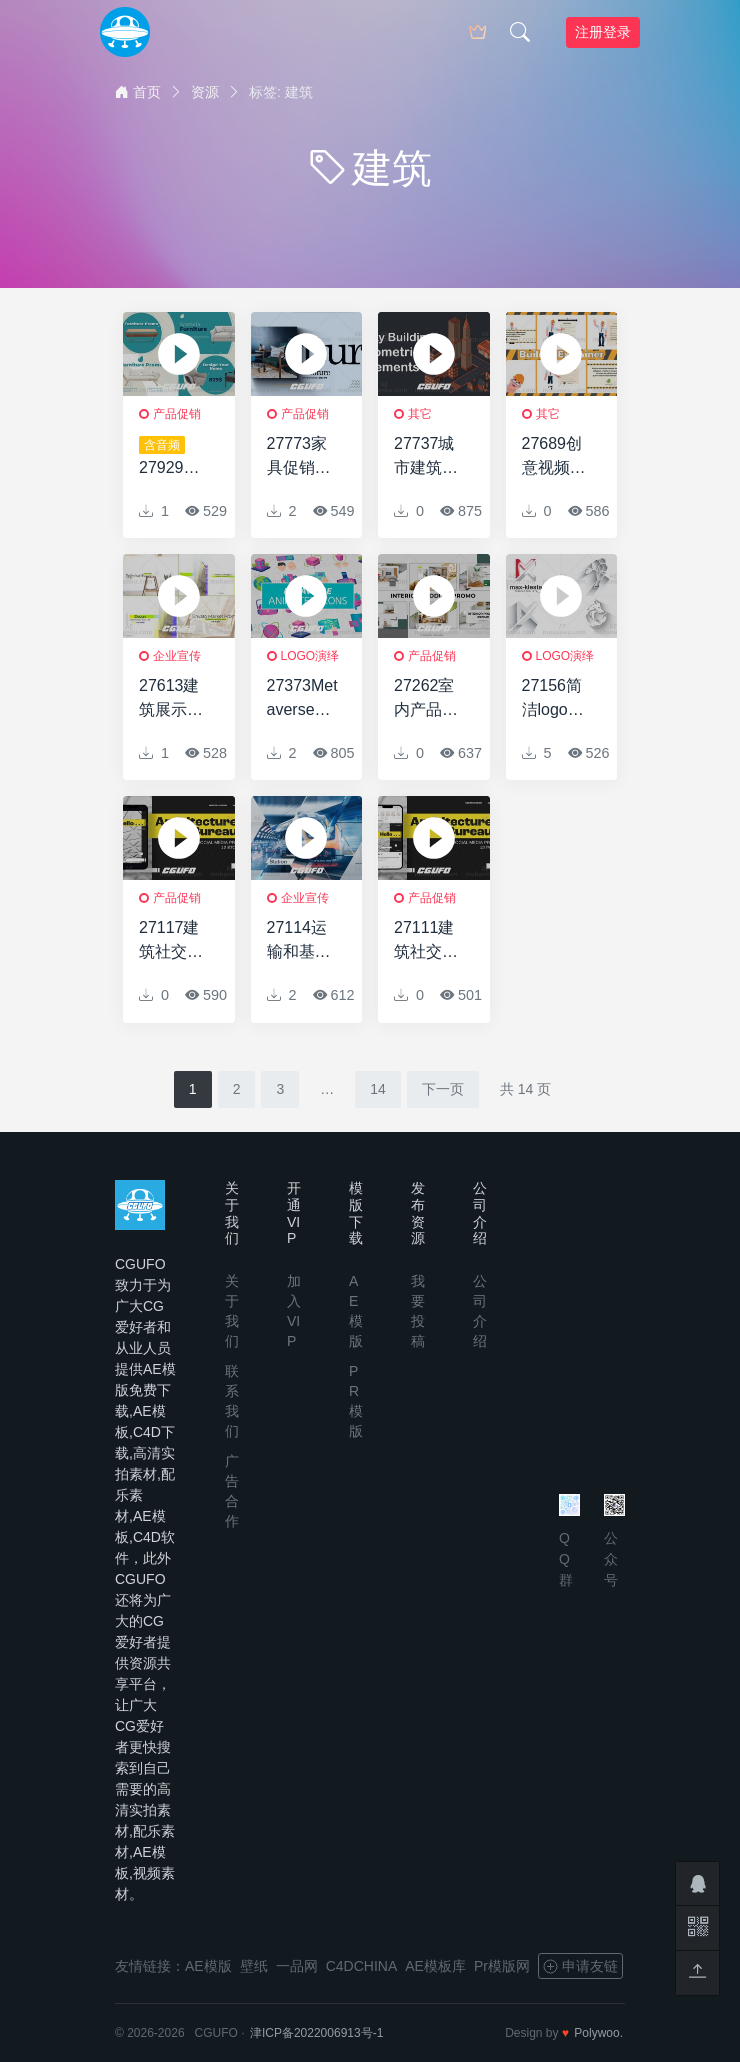 This screenshot has height=2062, width=740. What do you see at coordinates (302, 941) in the screenshot?
I see `27114运输和基础设施AE模板Transport And Infrastructure` at bounding box center [302, 941].